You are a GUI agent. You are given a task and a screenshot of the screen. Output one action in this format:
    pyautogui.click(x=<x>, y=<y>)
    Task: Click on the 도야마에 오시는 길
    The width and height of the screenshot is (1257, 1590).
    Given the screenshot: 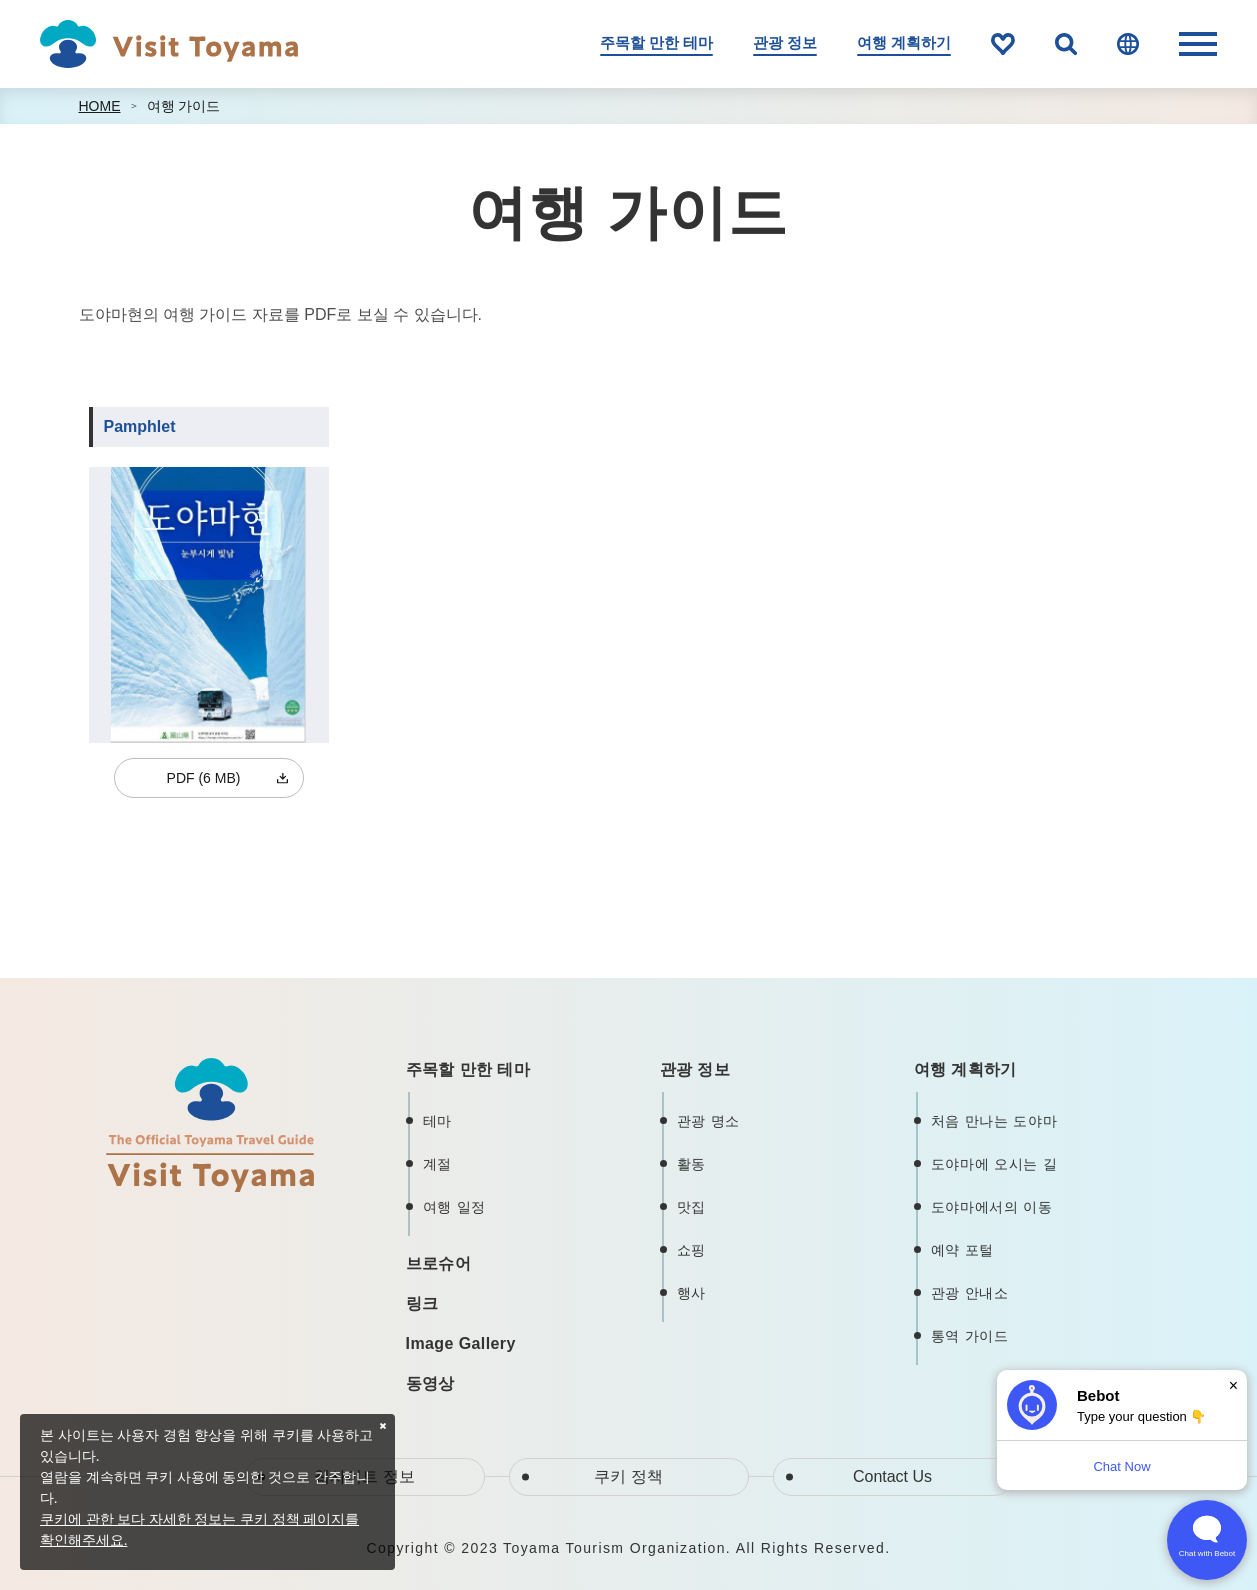 What is the action you would take?
    pyautogui.click(x=994, y=1164)
    